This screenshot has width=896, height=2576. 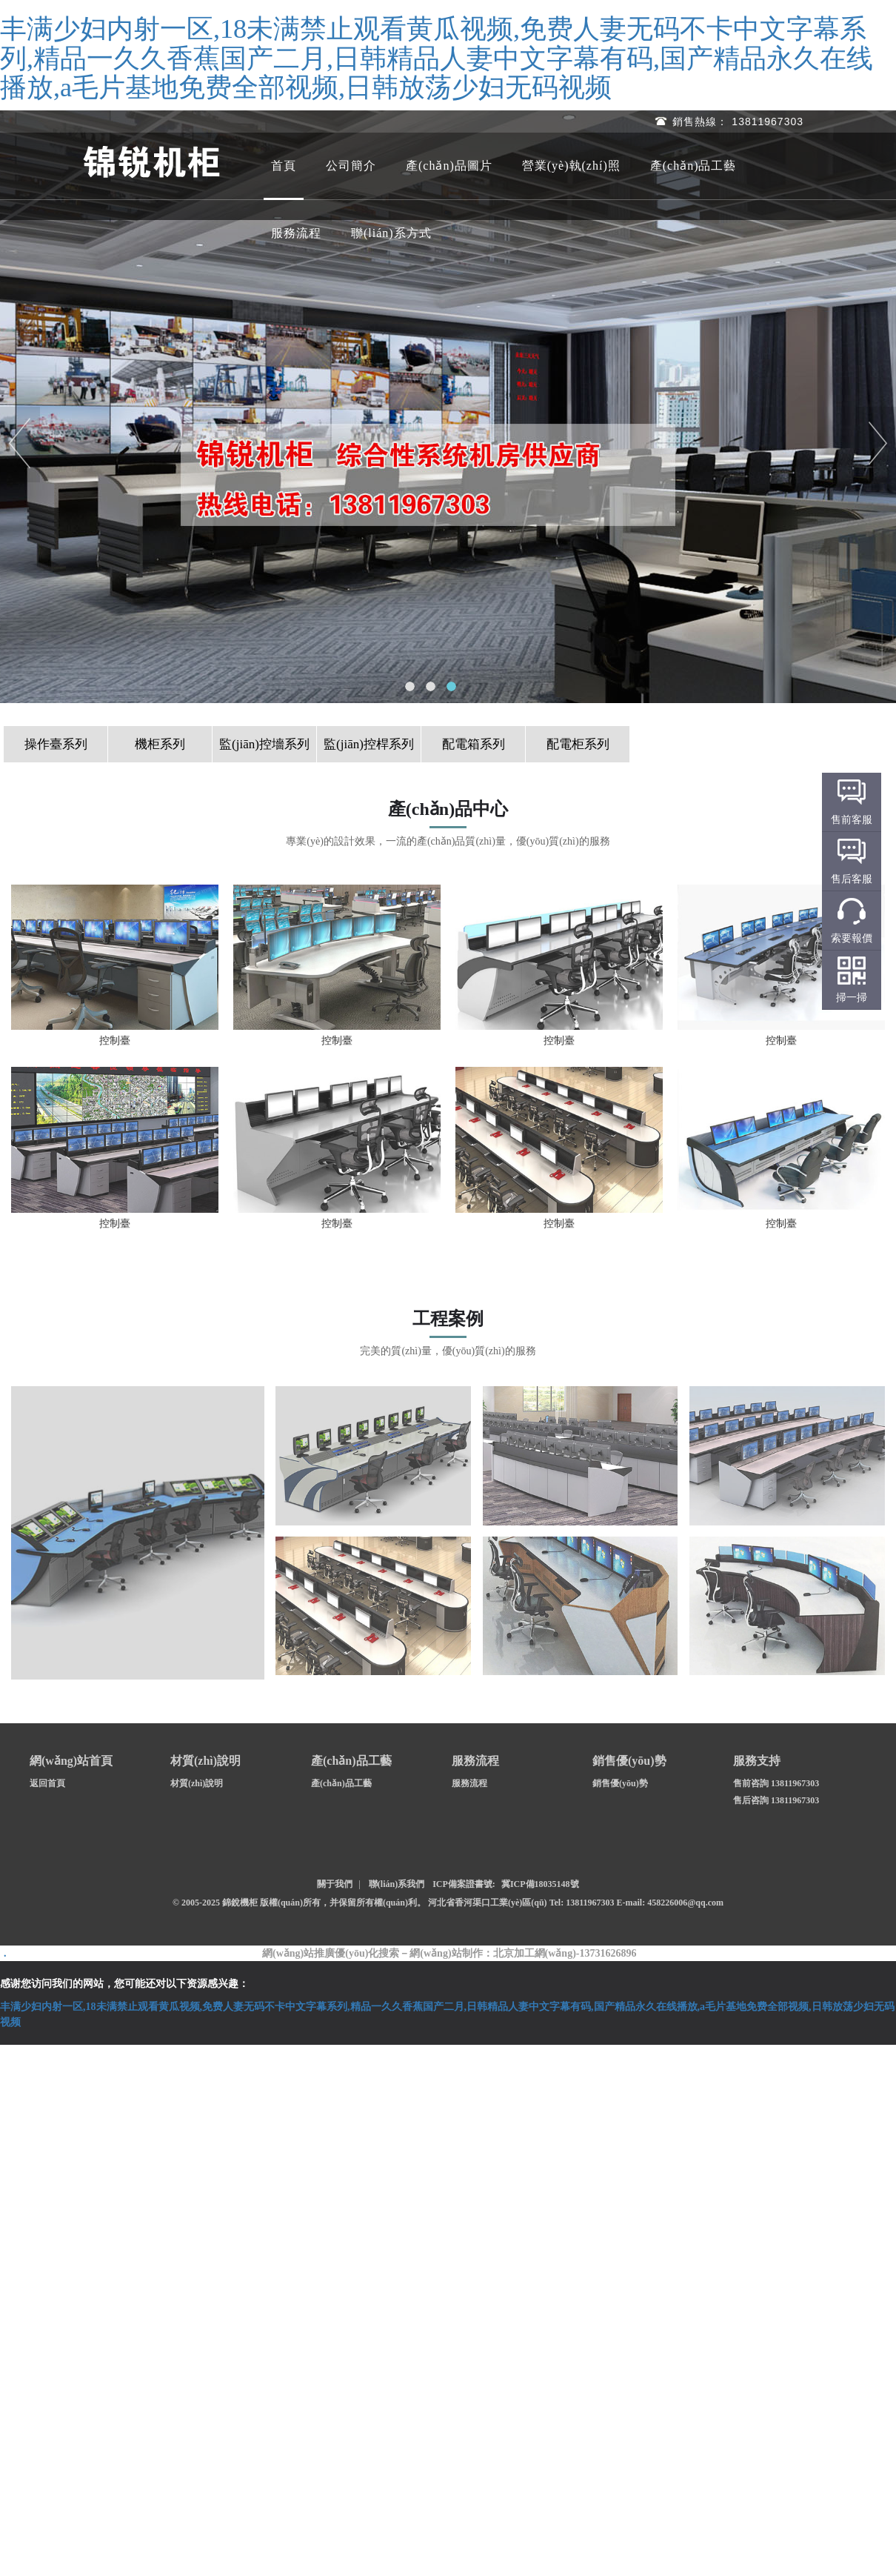 What do you see at coordinates (577, 744) in the screenshot?
I see `配電柜系列` at bounding box center [577, 744].